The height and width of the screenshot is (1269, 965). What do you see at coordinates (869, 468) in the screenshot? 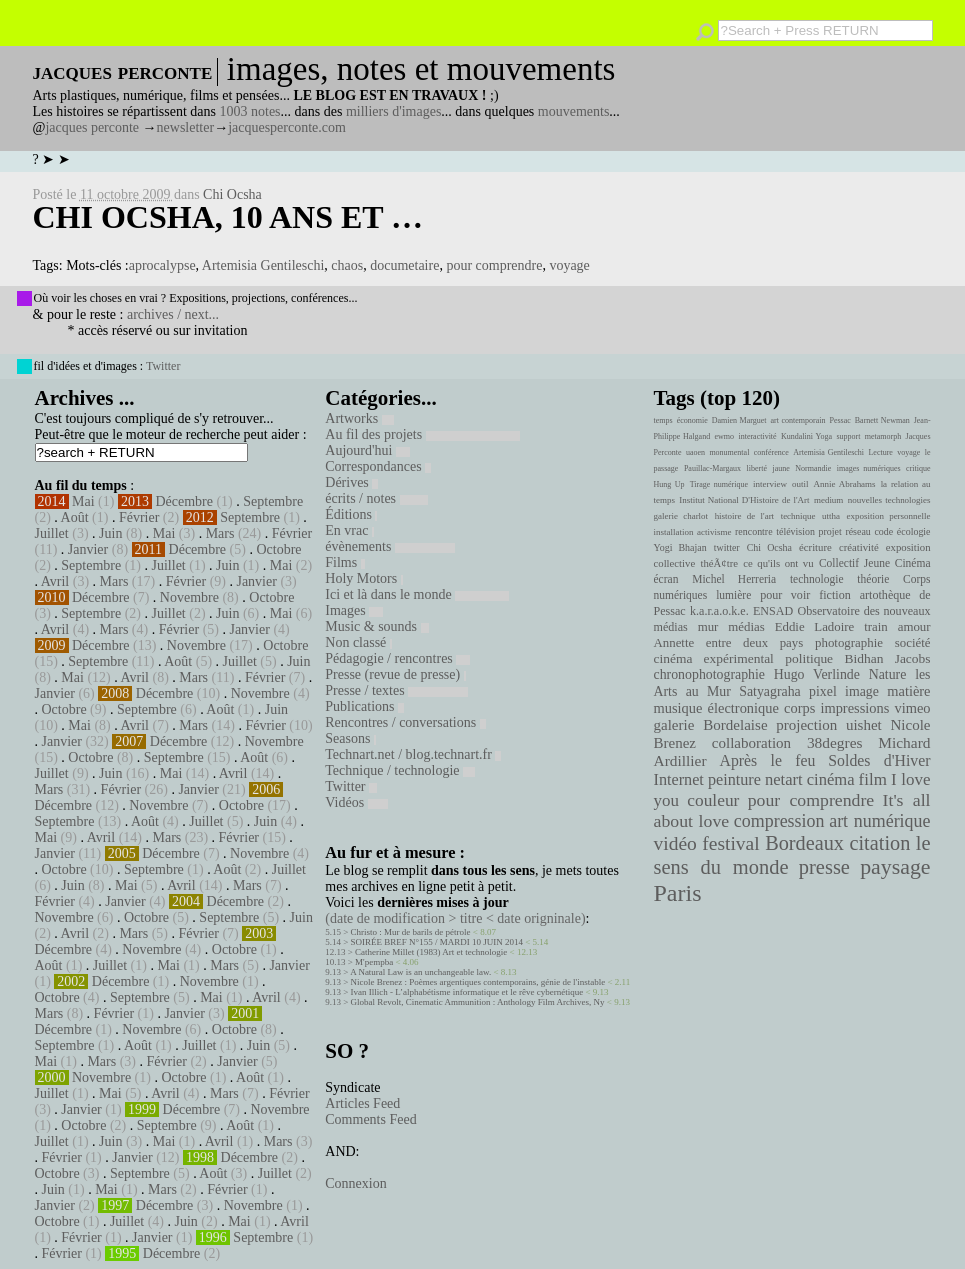
I see `images numériques` at bounding box center [869, 468].